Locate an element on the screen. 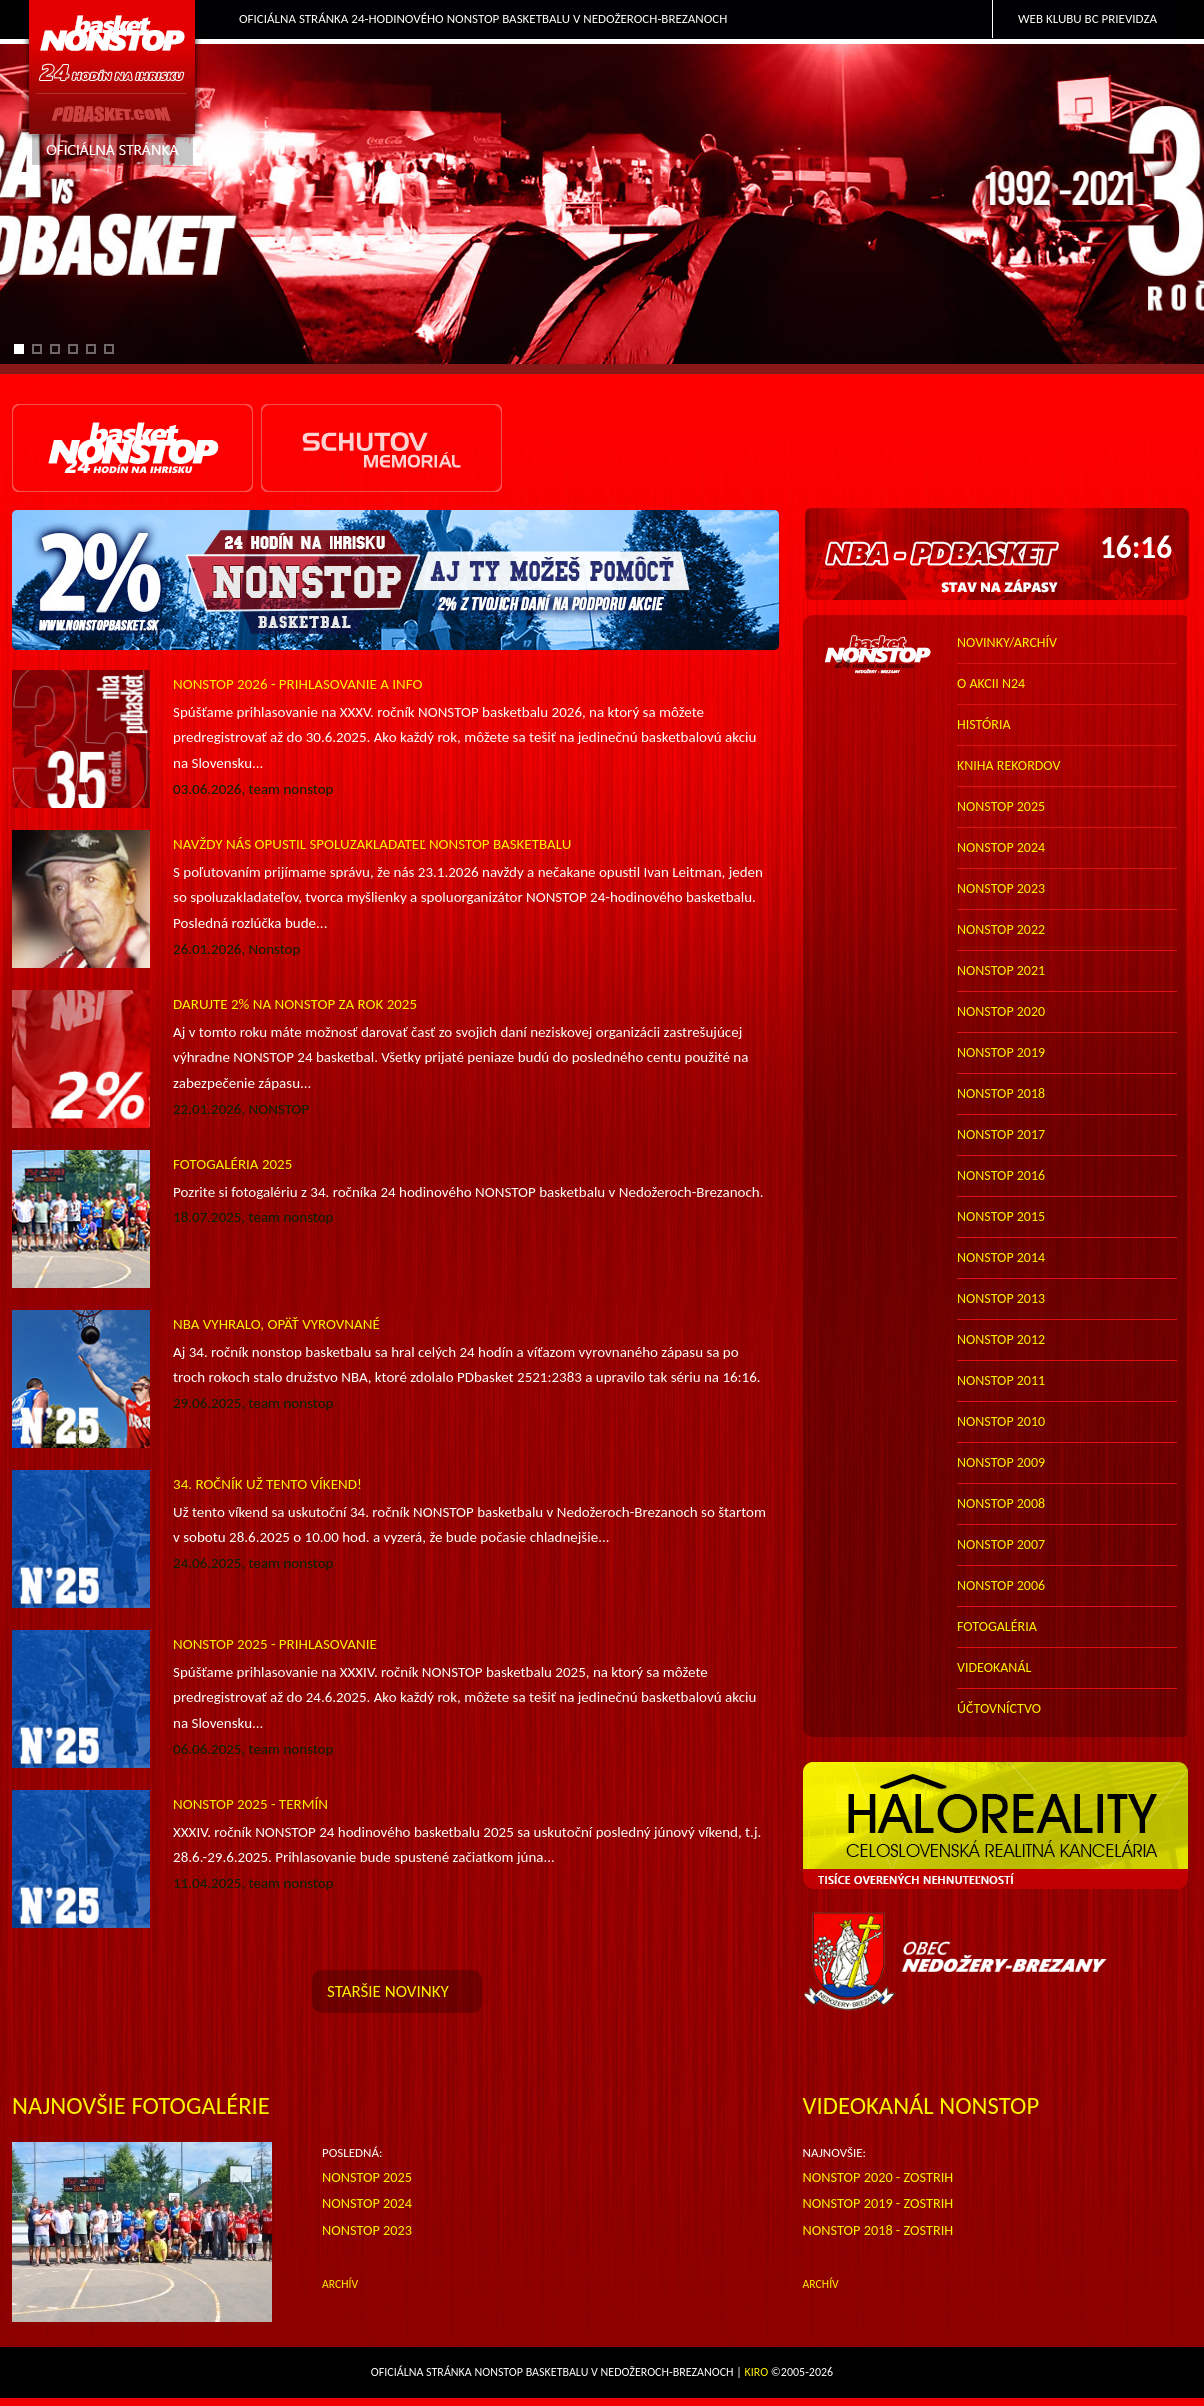 The height and width of the screenshot is (2406, 1204). novinky/archív is located at coordinates (1007, 642).